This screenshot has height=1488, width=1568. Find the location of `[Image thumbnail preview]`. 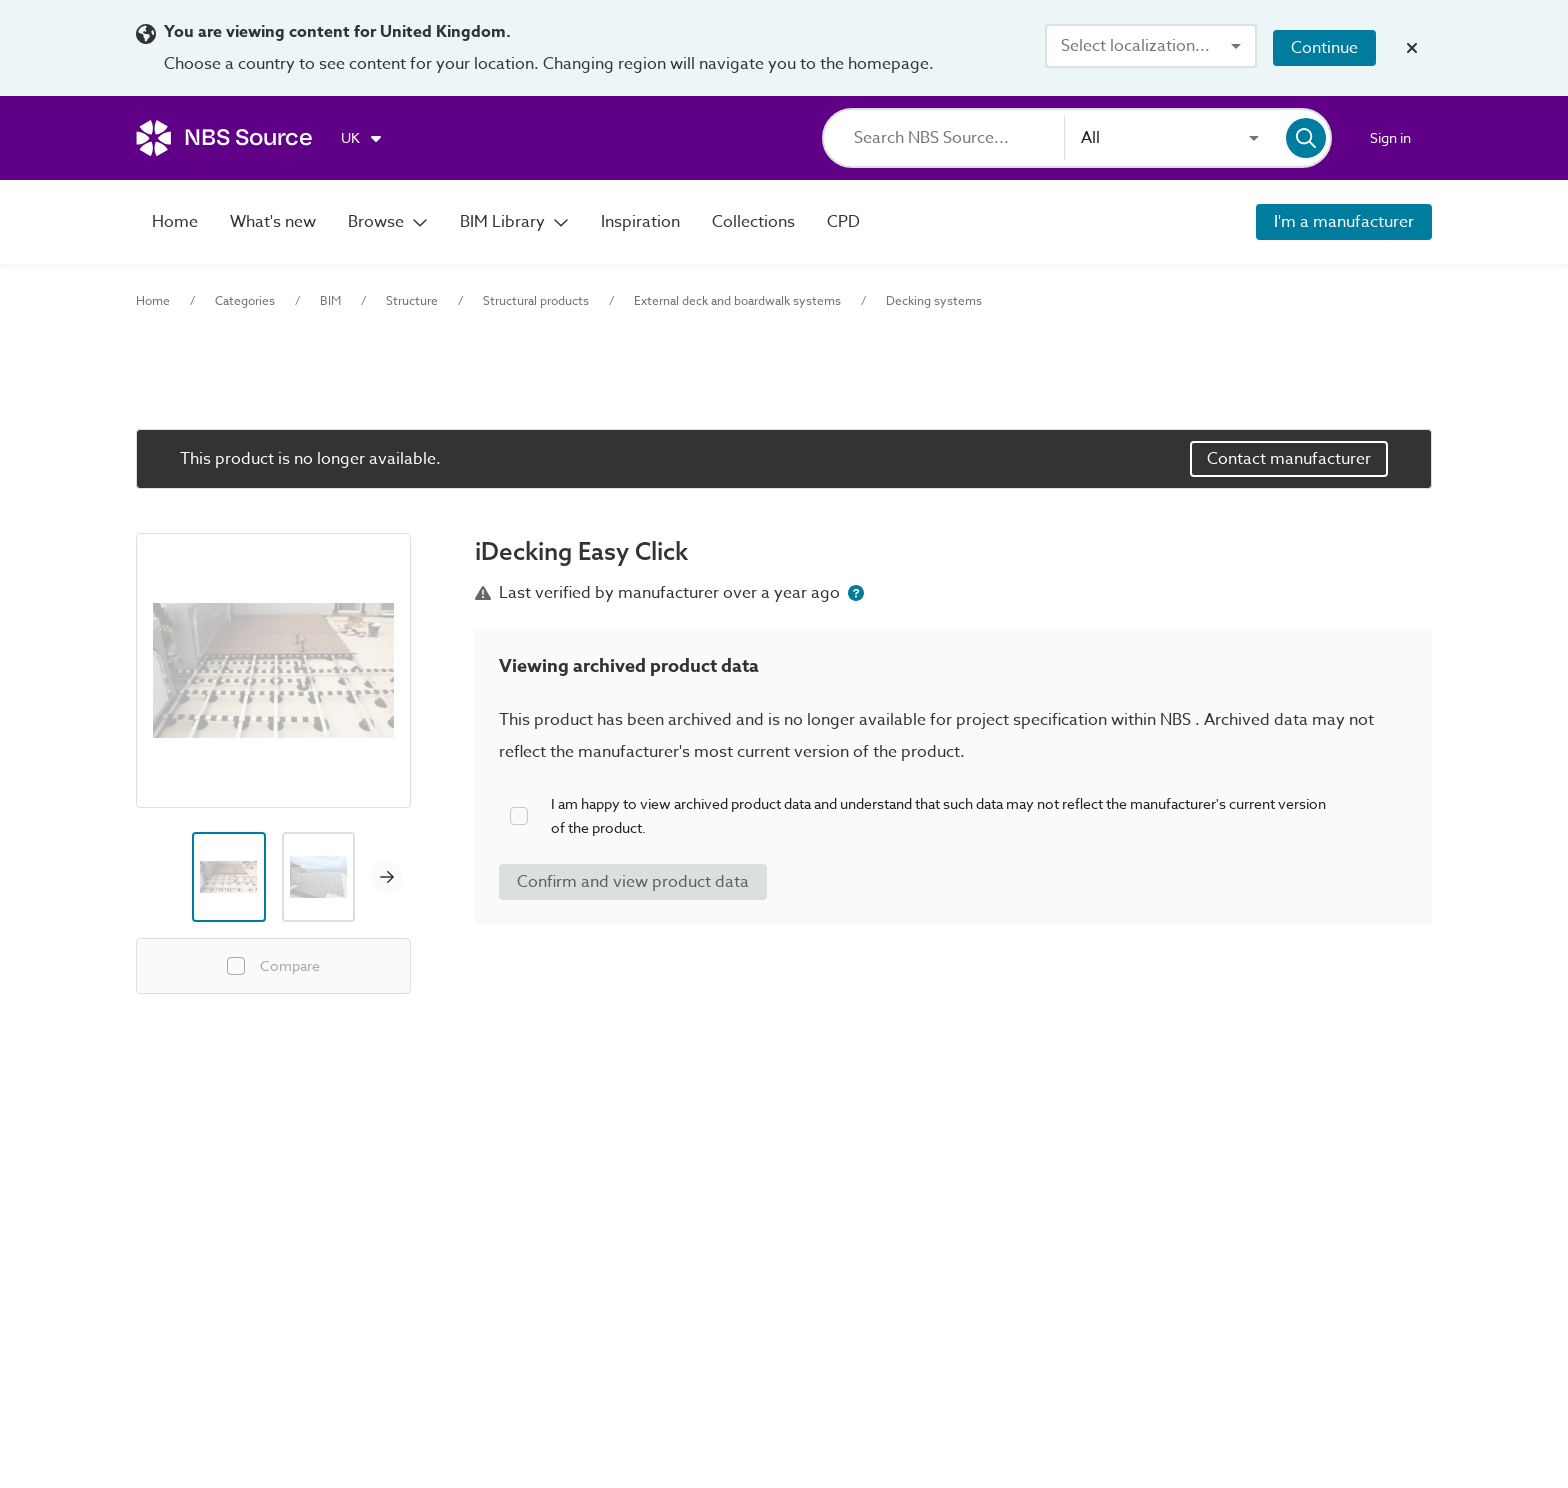

[Image thumbnail preview] is located at coordinates (229, 877).